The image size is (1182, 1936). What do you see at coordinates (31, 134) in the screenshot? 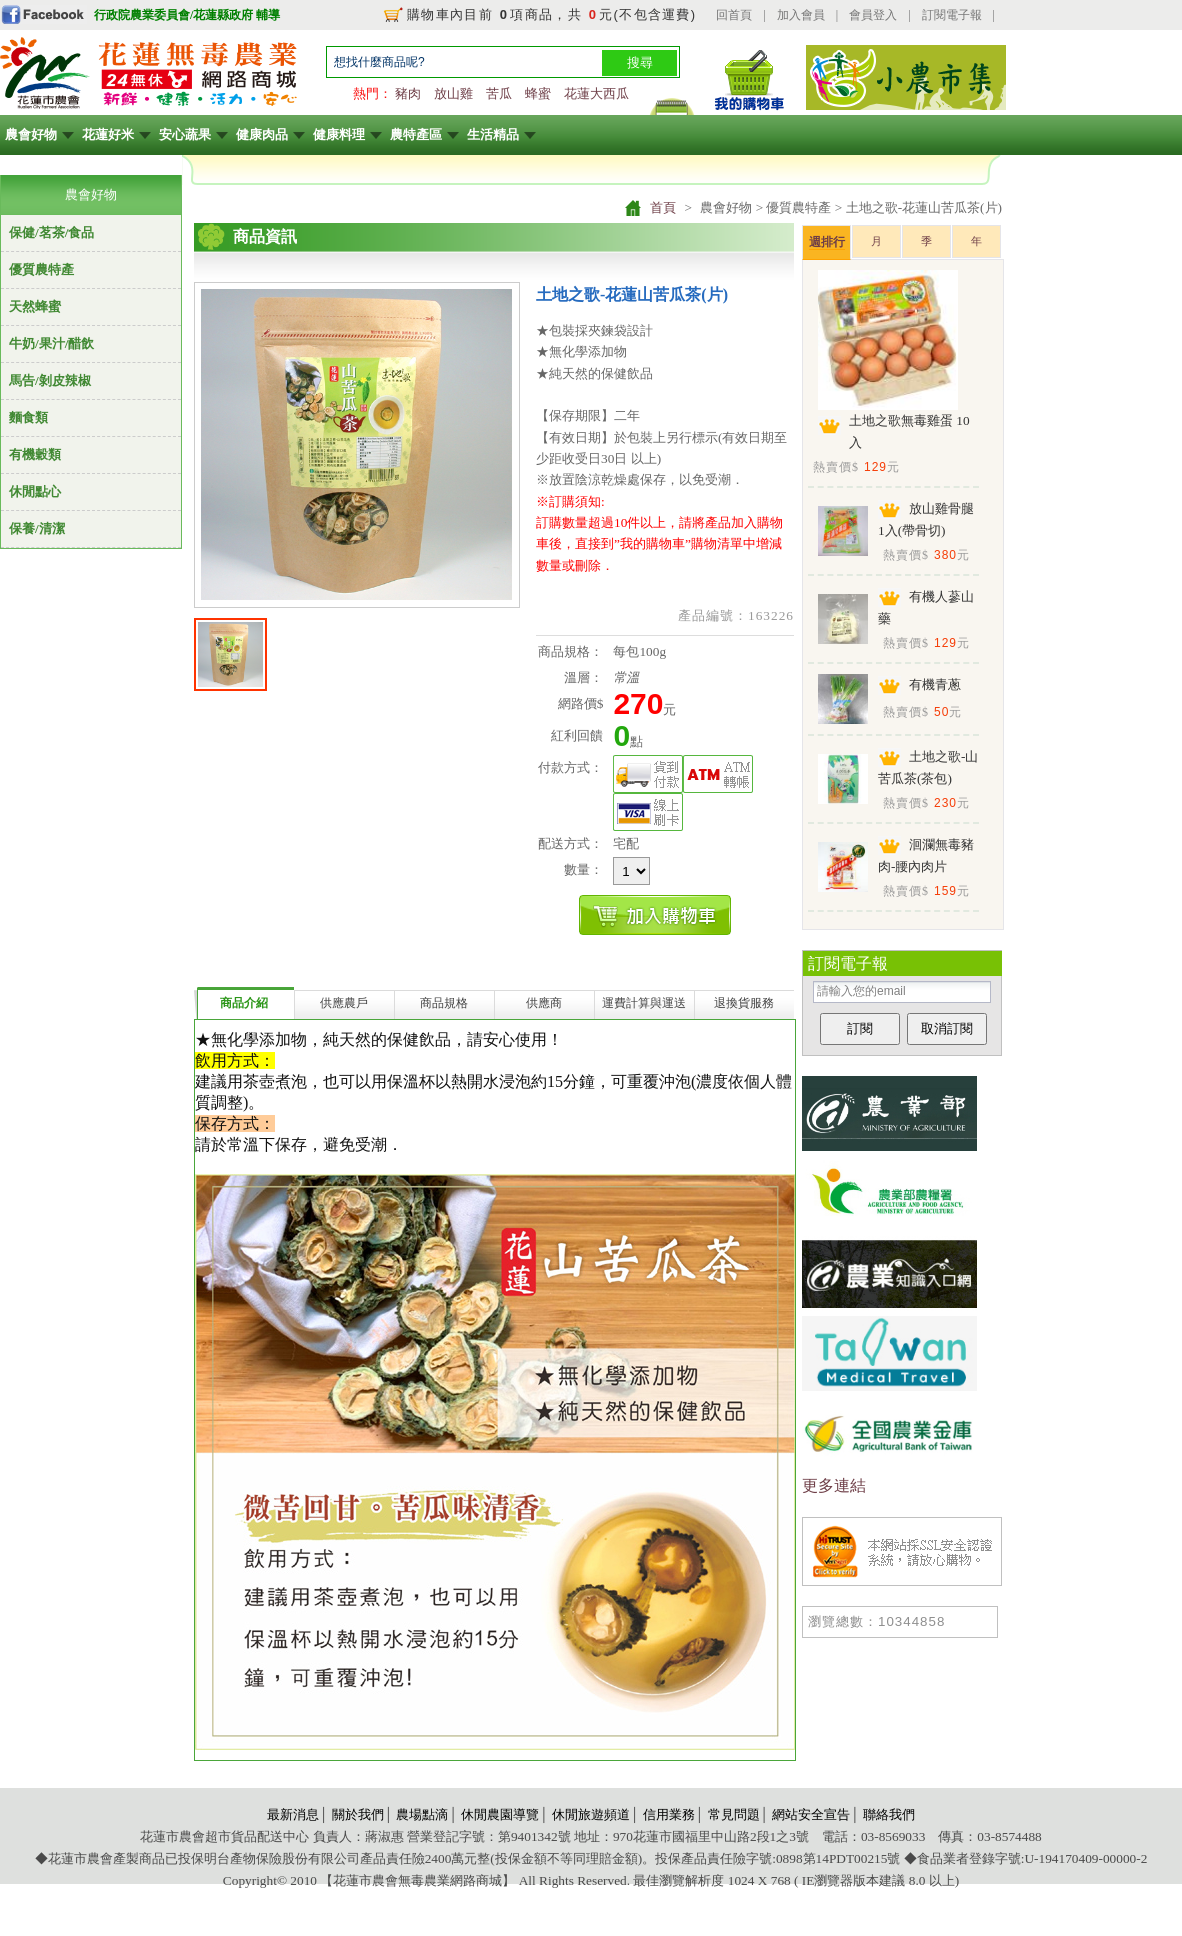
I see `農會好物` at bounding box center [31, 134].